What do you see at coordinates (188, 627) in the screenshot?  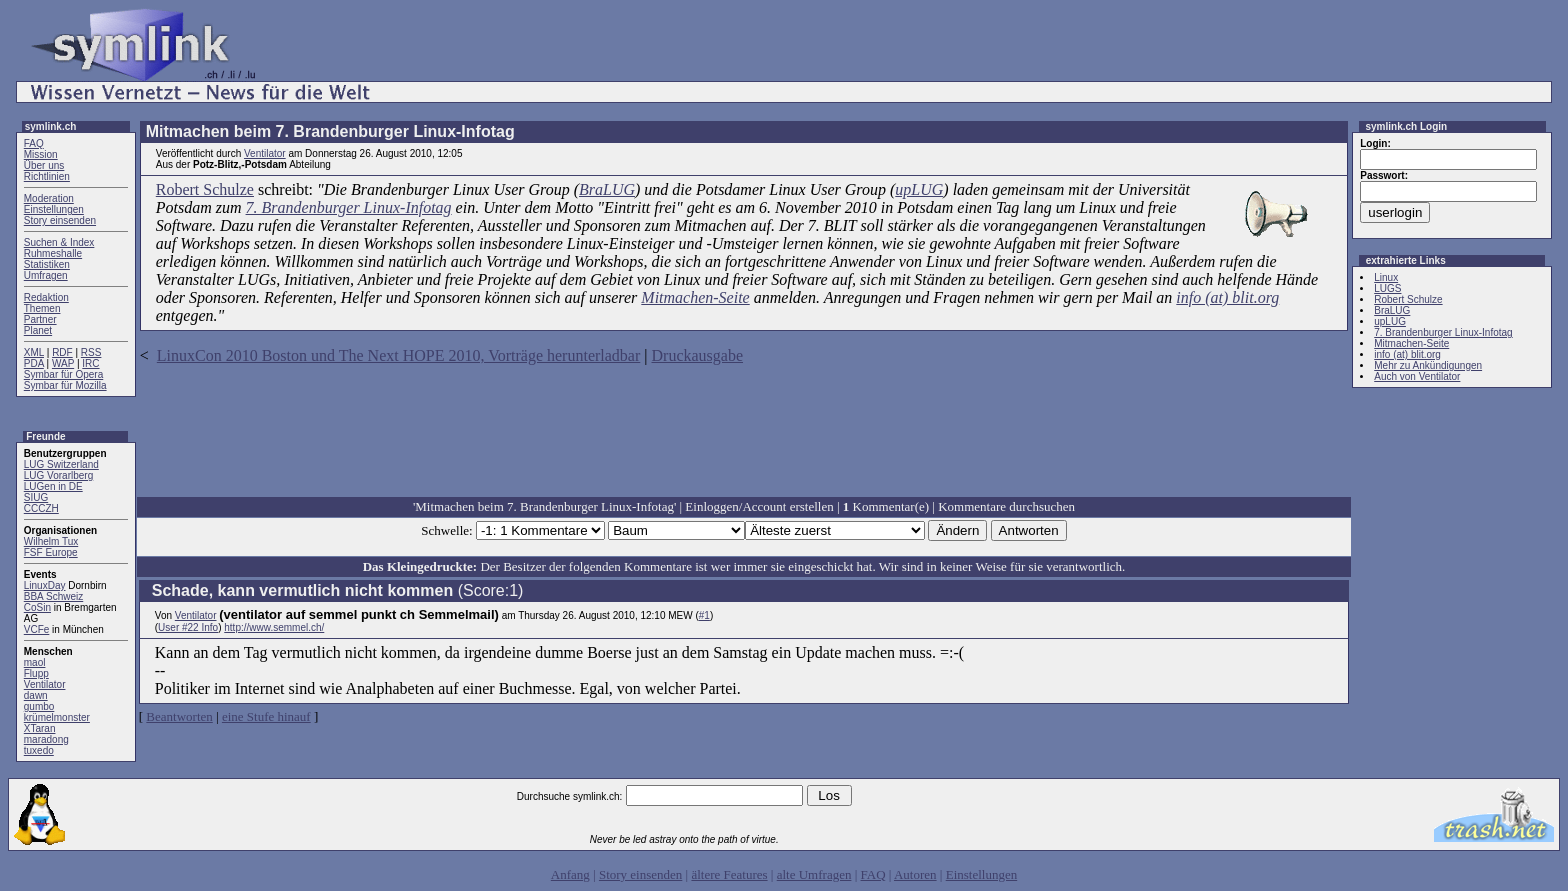 I see `User #22 Info` at bounding box center [188, 627].